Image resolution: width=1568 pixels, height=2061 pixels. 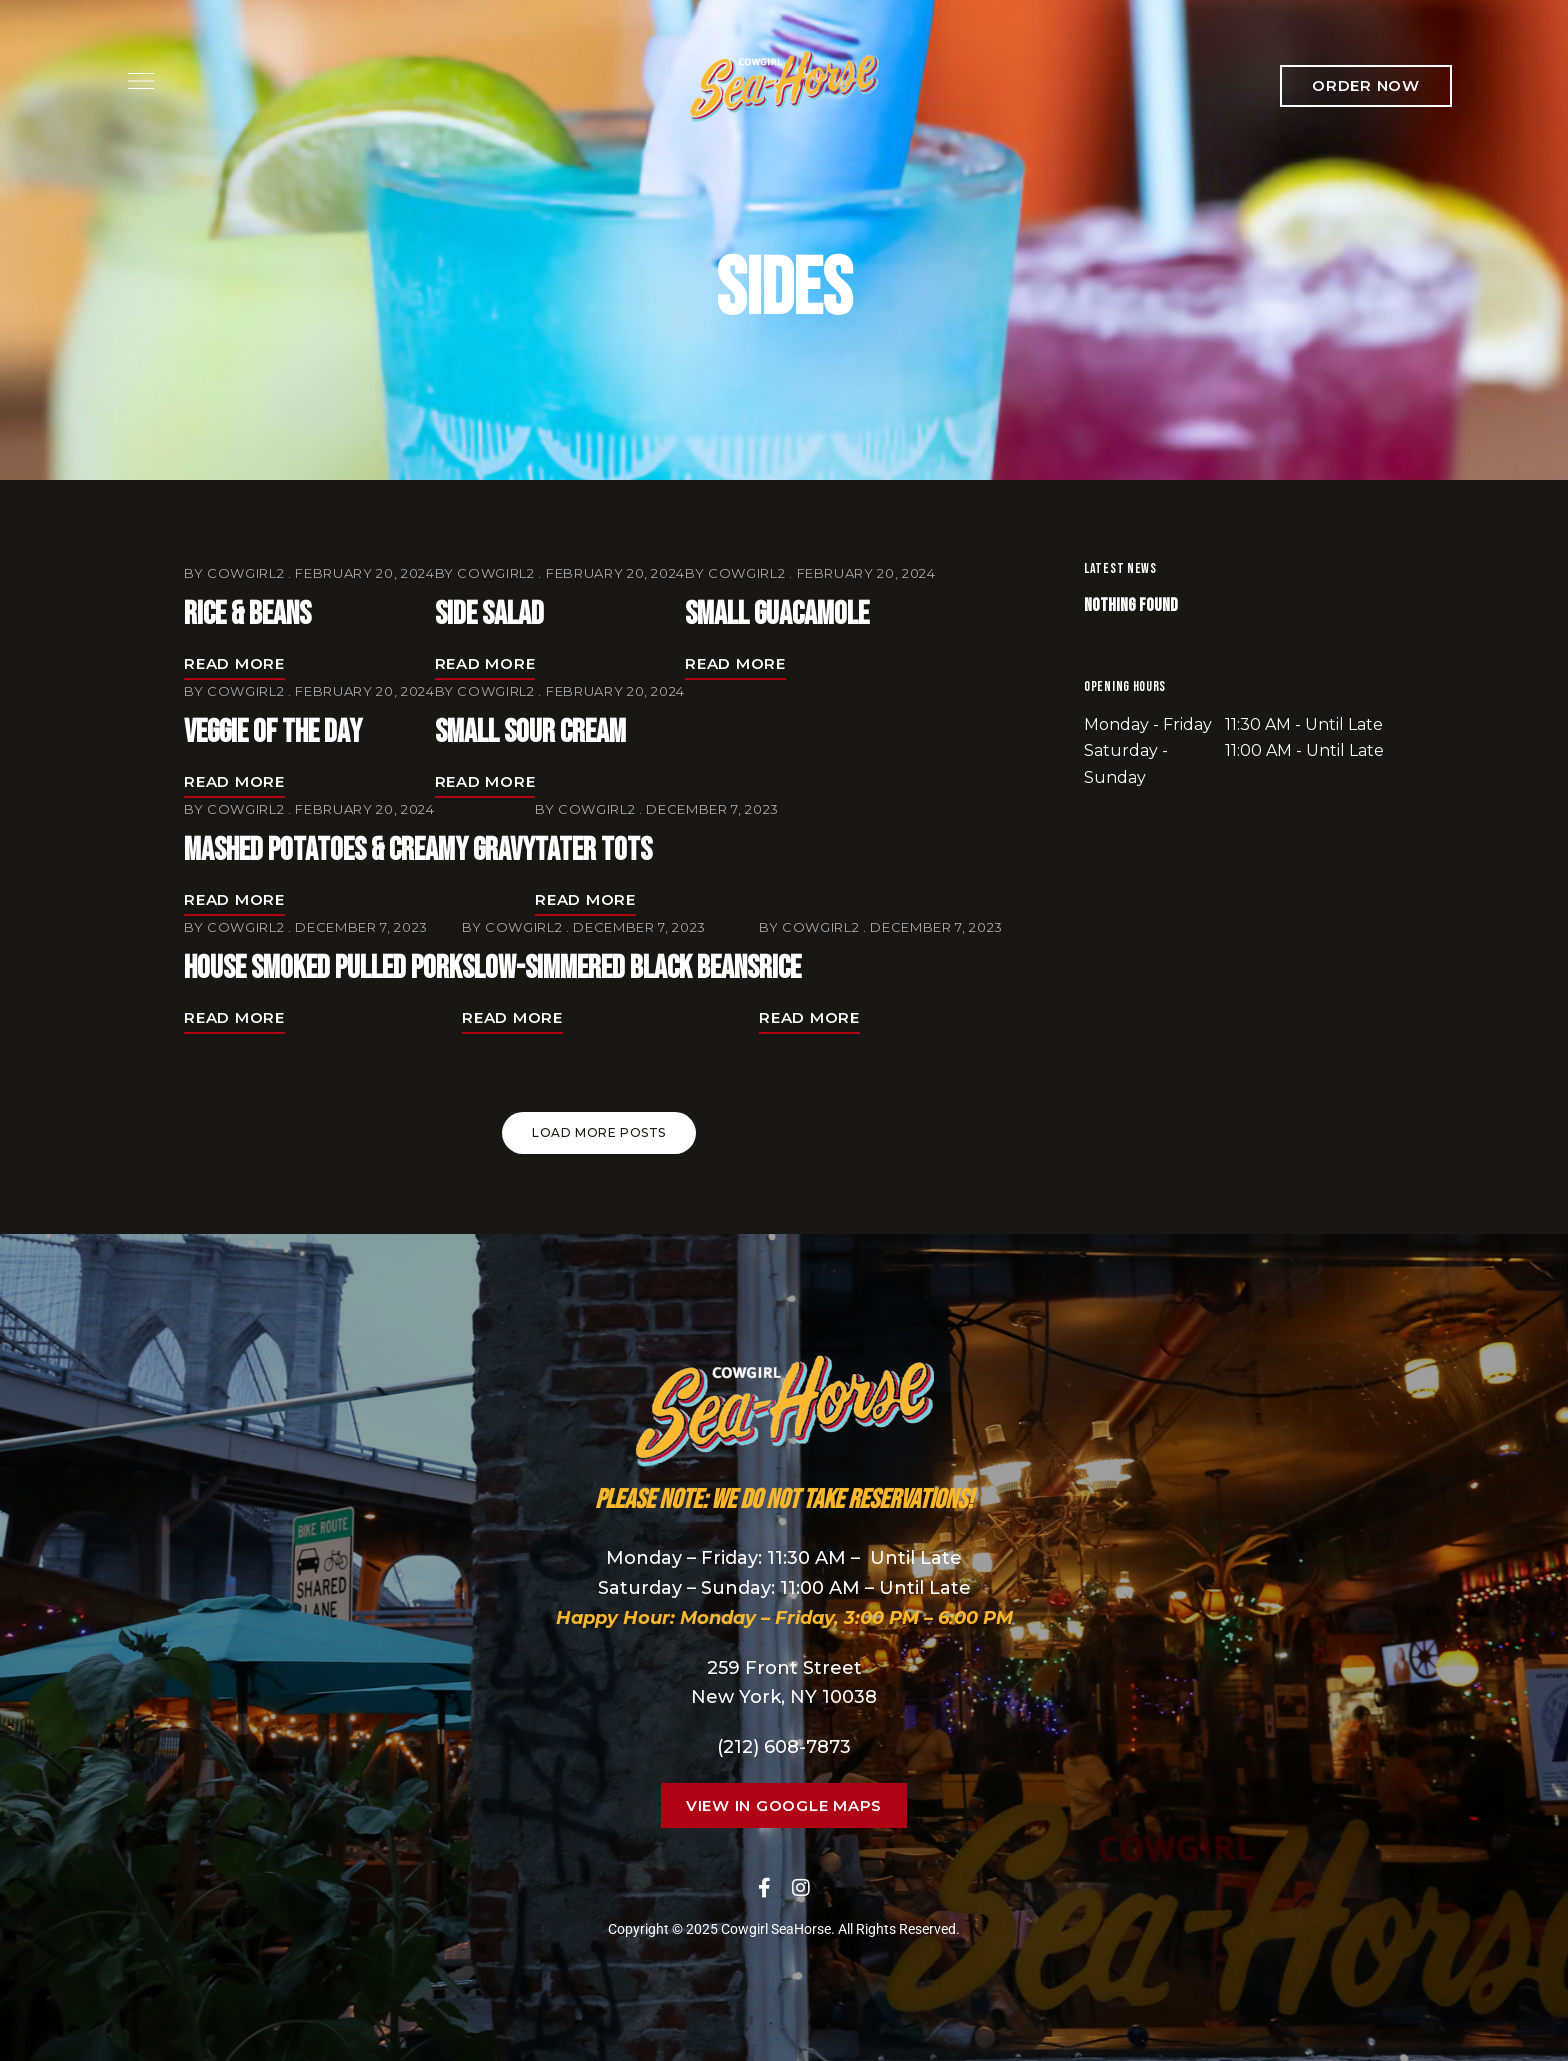 I want to click on Small Sour Cream, so click(x=530, y=732).